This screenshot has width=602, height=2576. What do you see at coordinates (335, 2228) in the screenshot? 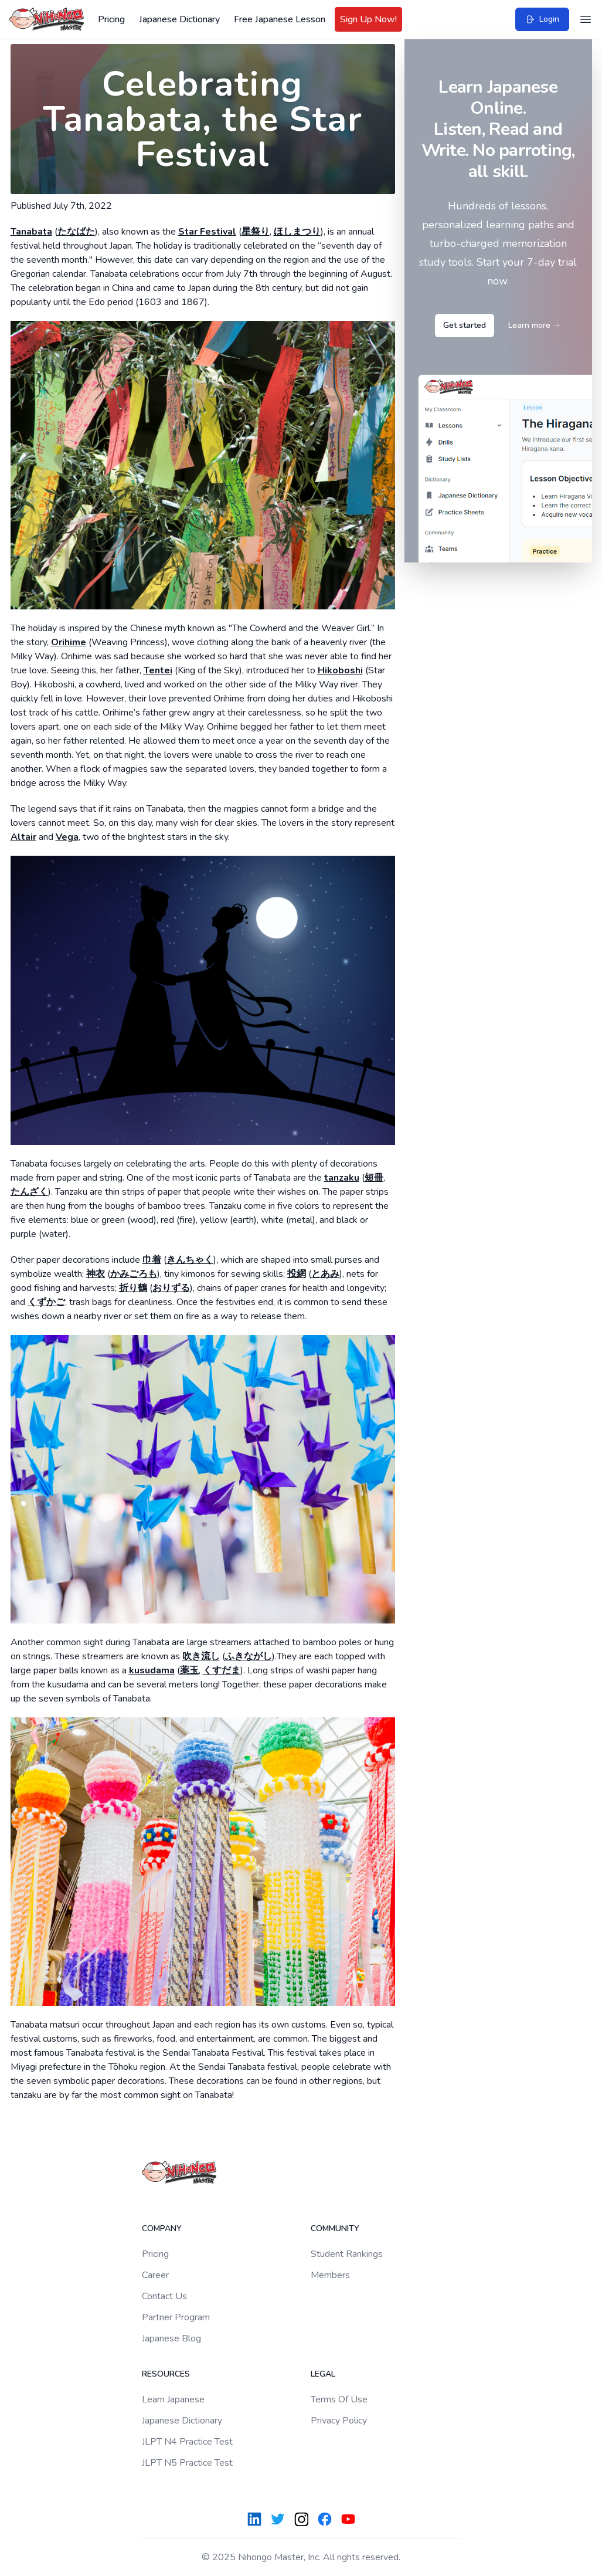
I see `Community` at bounding box center [335, 2228].